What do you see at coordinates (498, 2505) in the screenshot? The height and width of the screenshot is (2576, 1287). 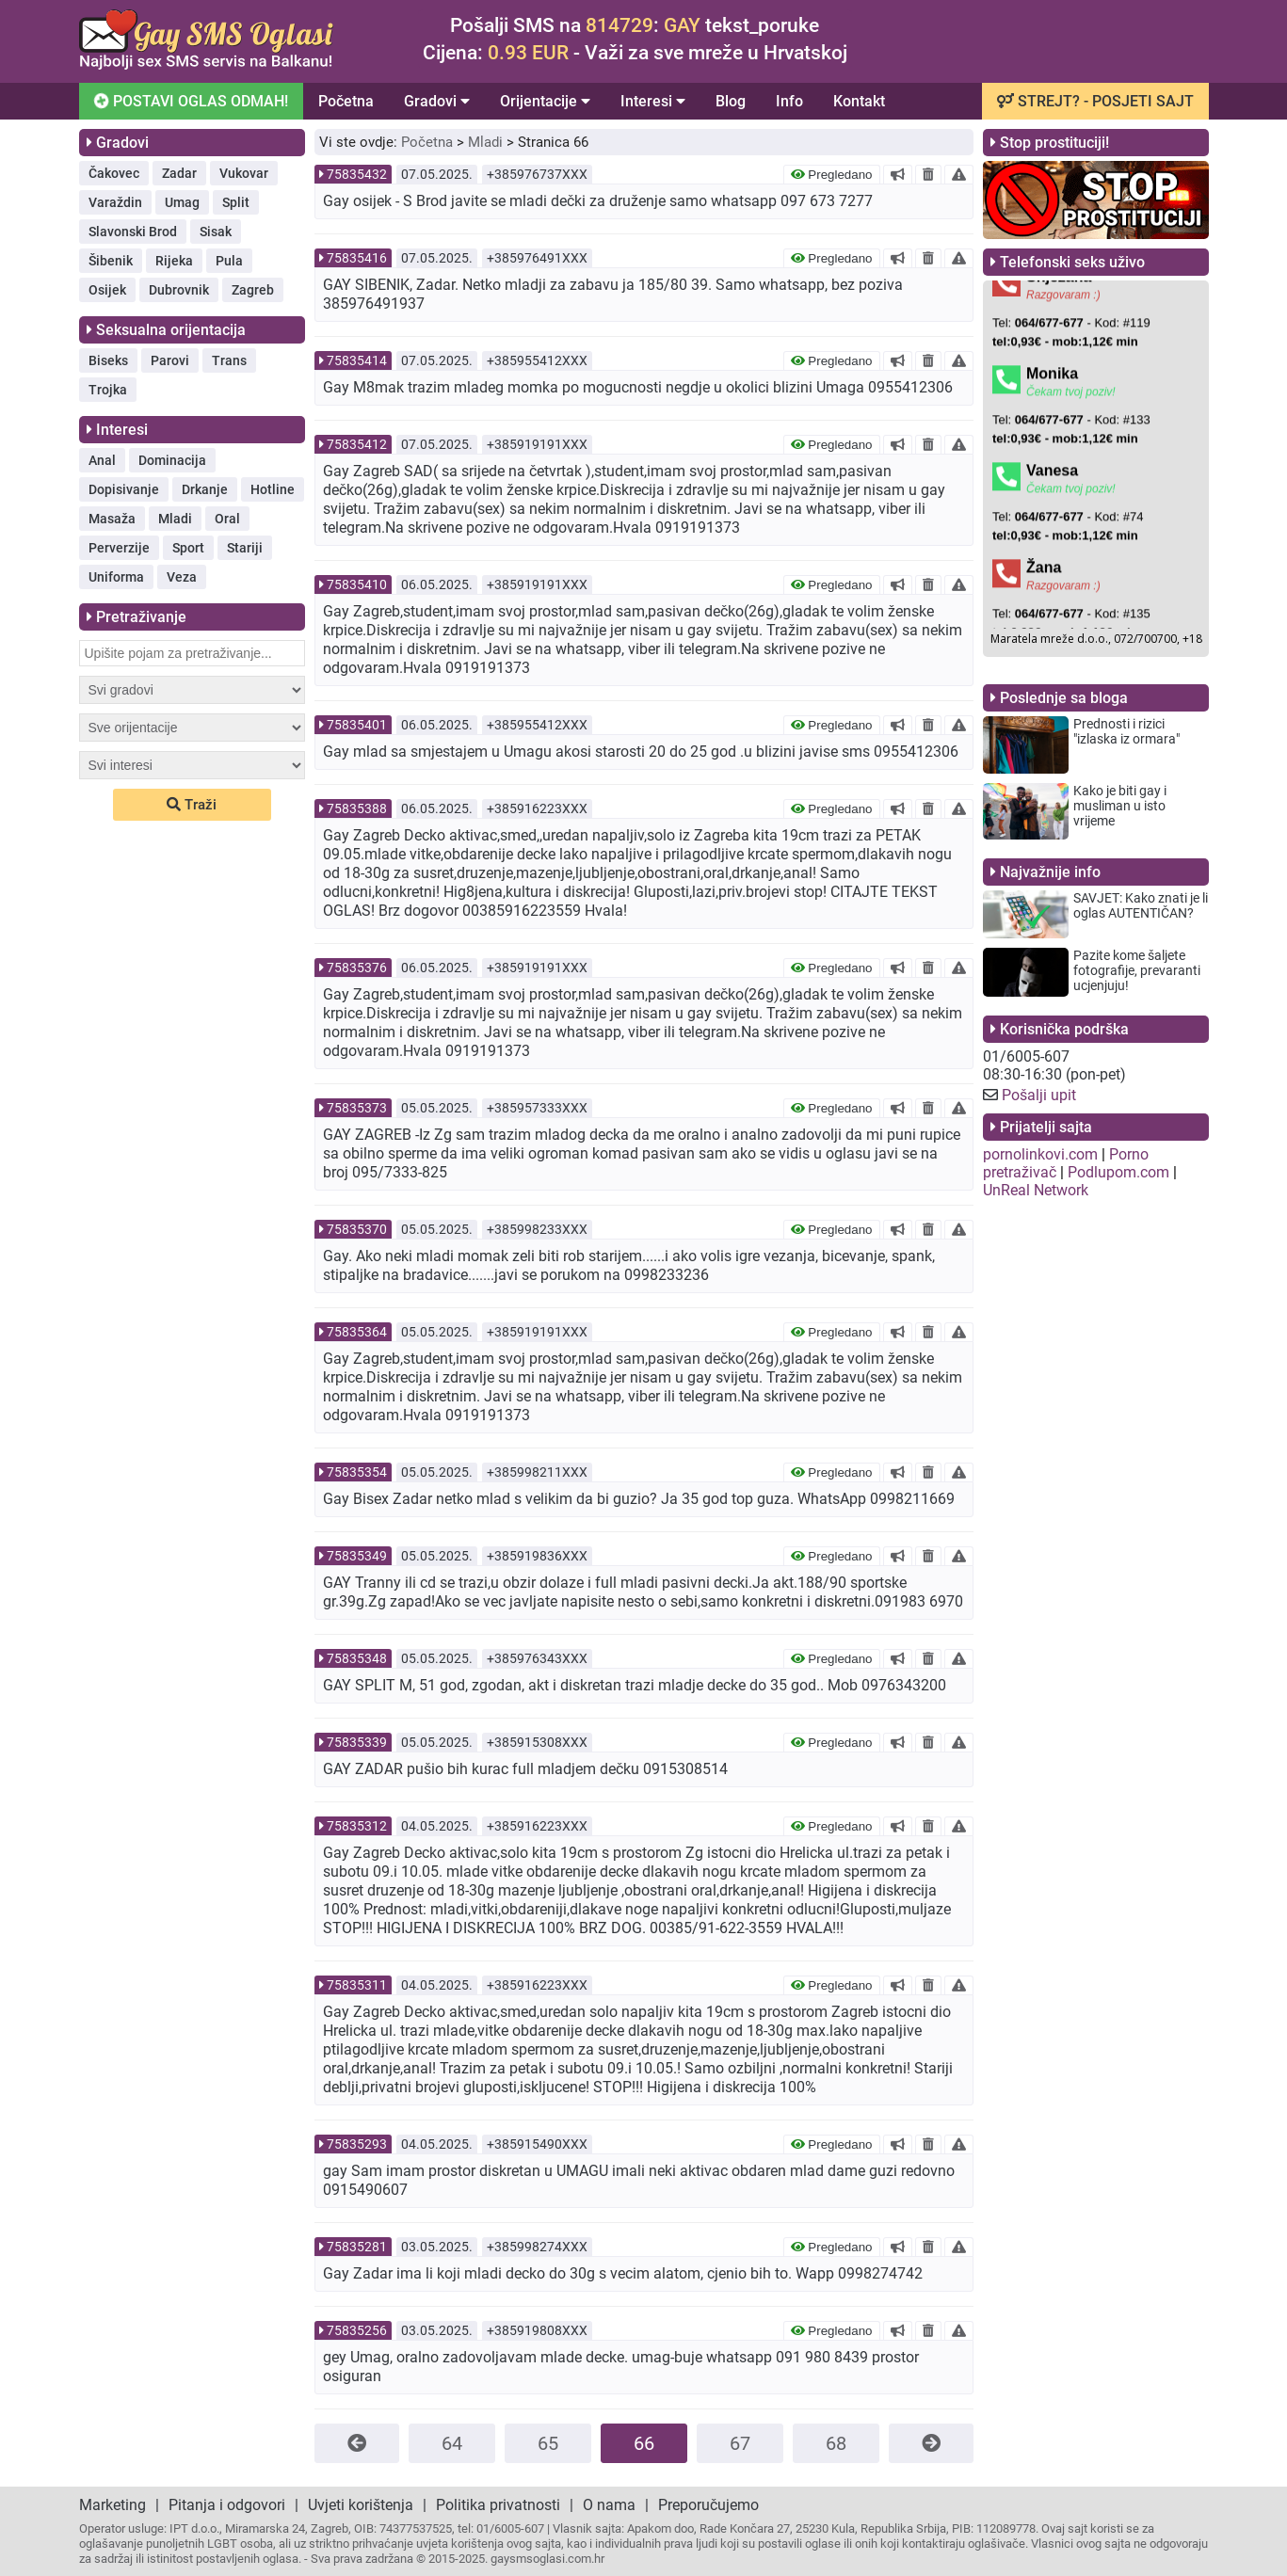 I see `Politika privatnosti` at bounding box center [498, 2505].